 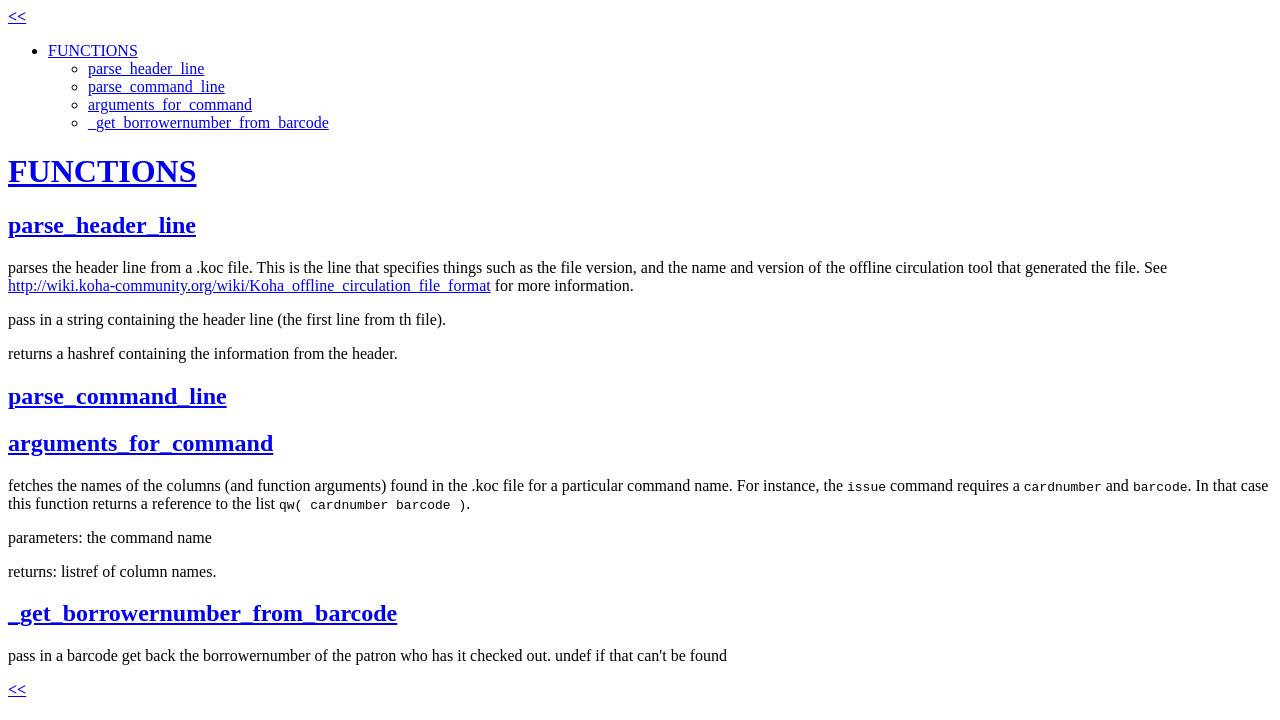 I want to click on parse_command_line, so click(x=156, y=86).